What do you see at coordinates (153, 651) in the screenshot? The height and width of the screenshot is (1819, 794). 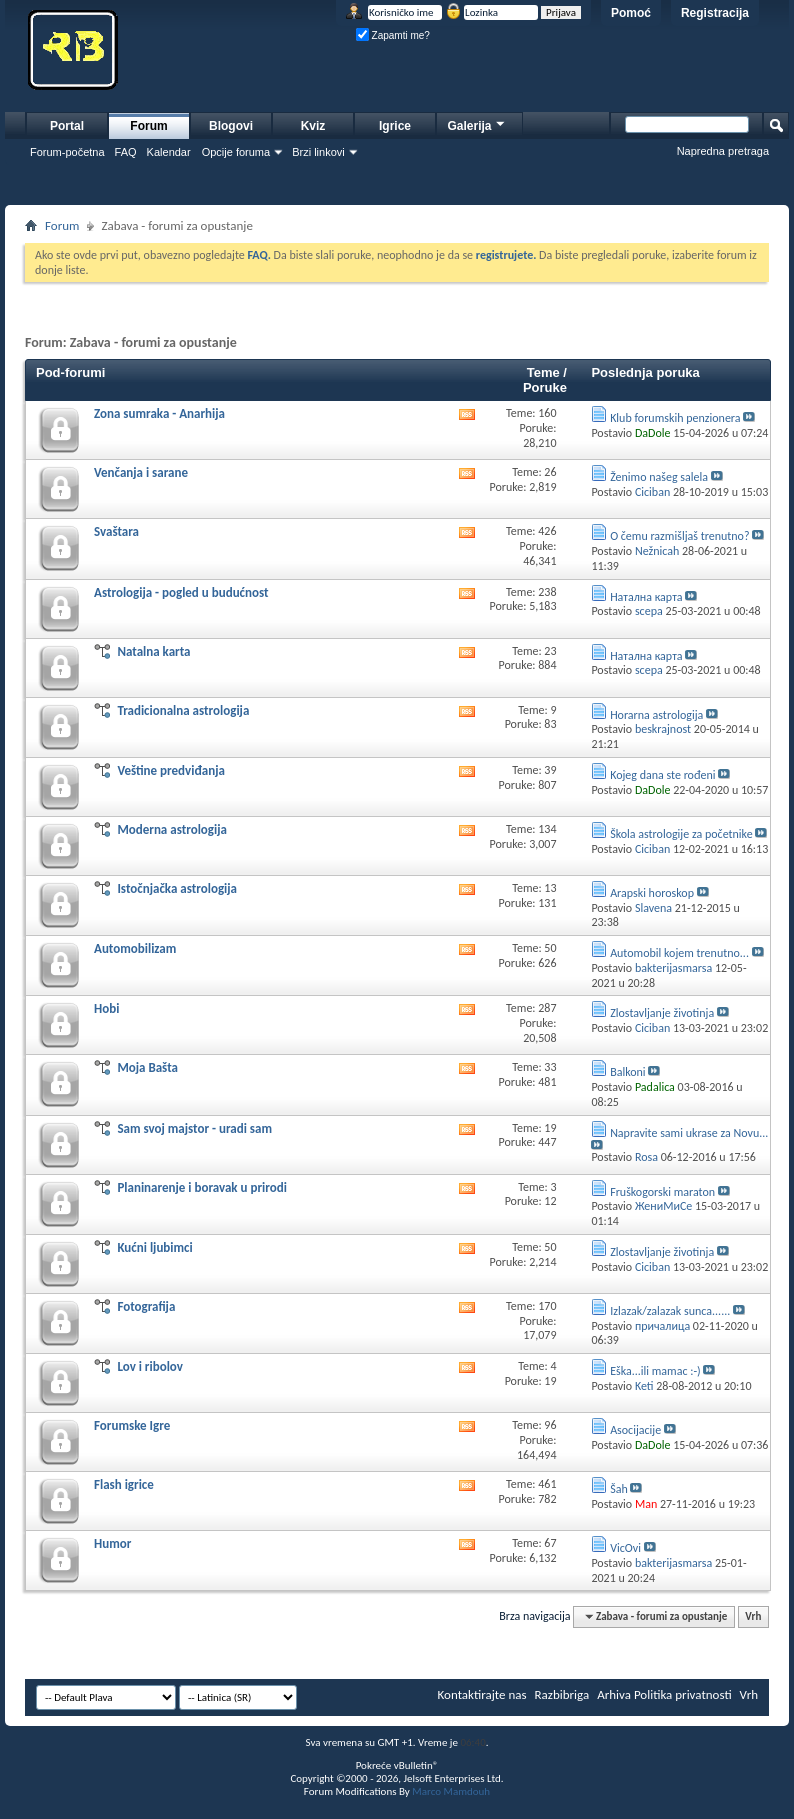 I see `Natalna karta` at bounding box center [153, 651].